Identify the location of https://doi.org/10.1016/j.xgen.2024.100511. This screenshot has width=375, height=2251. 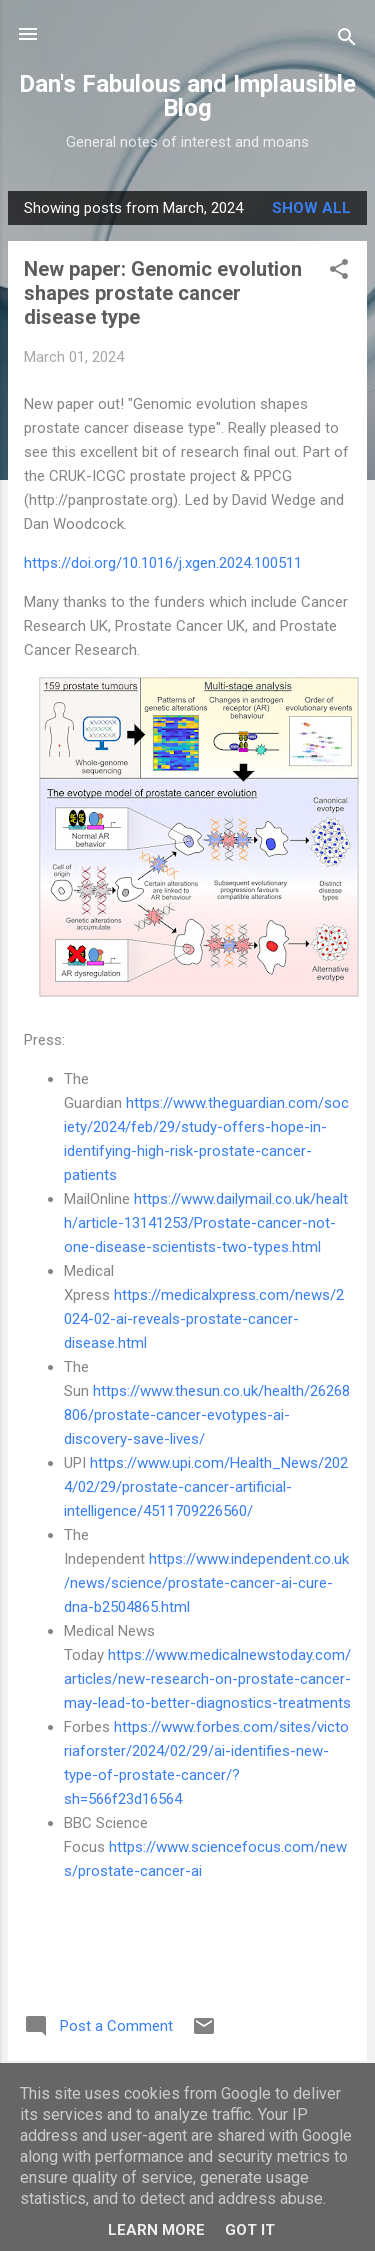
(163, 563).